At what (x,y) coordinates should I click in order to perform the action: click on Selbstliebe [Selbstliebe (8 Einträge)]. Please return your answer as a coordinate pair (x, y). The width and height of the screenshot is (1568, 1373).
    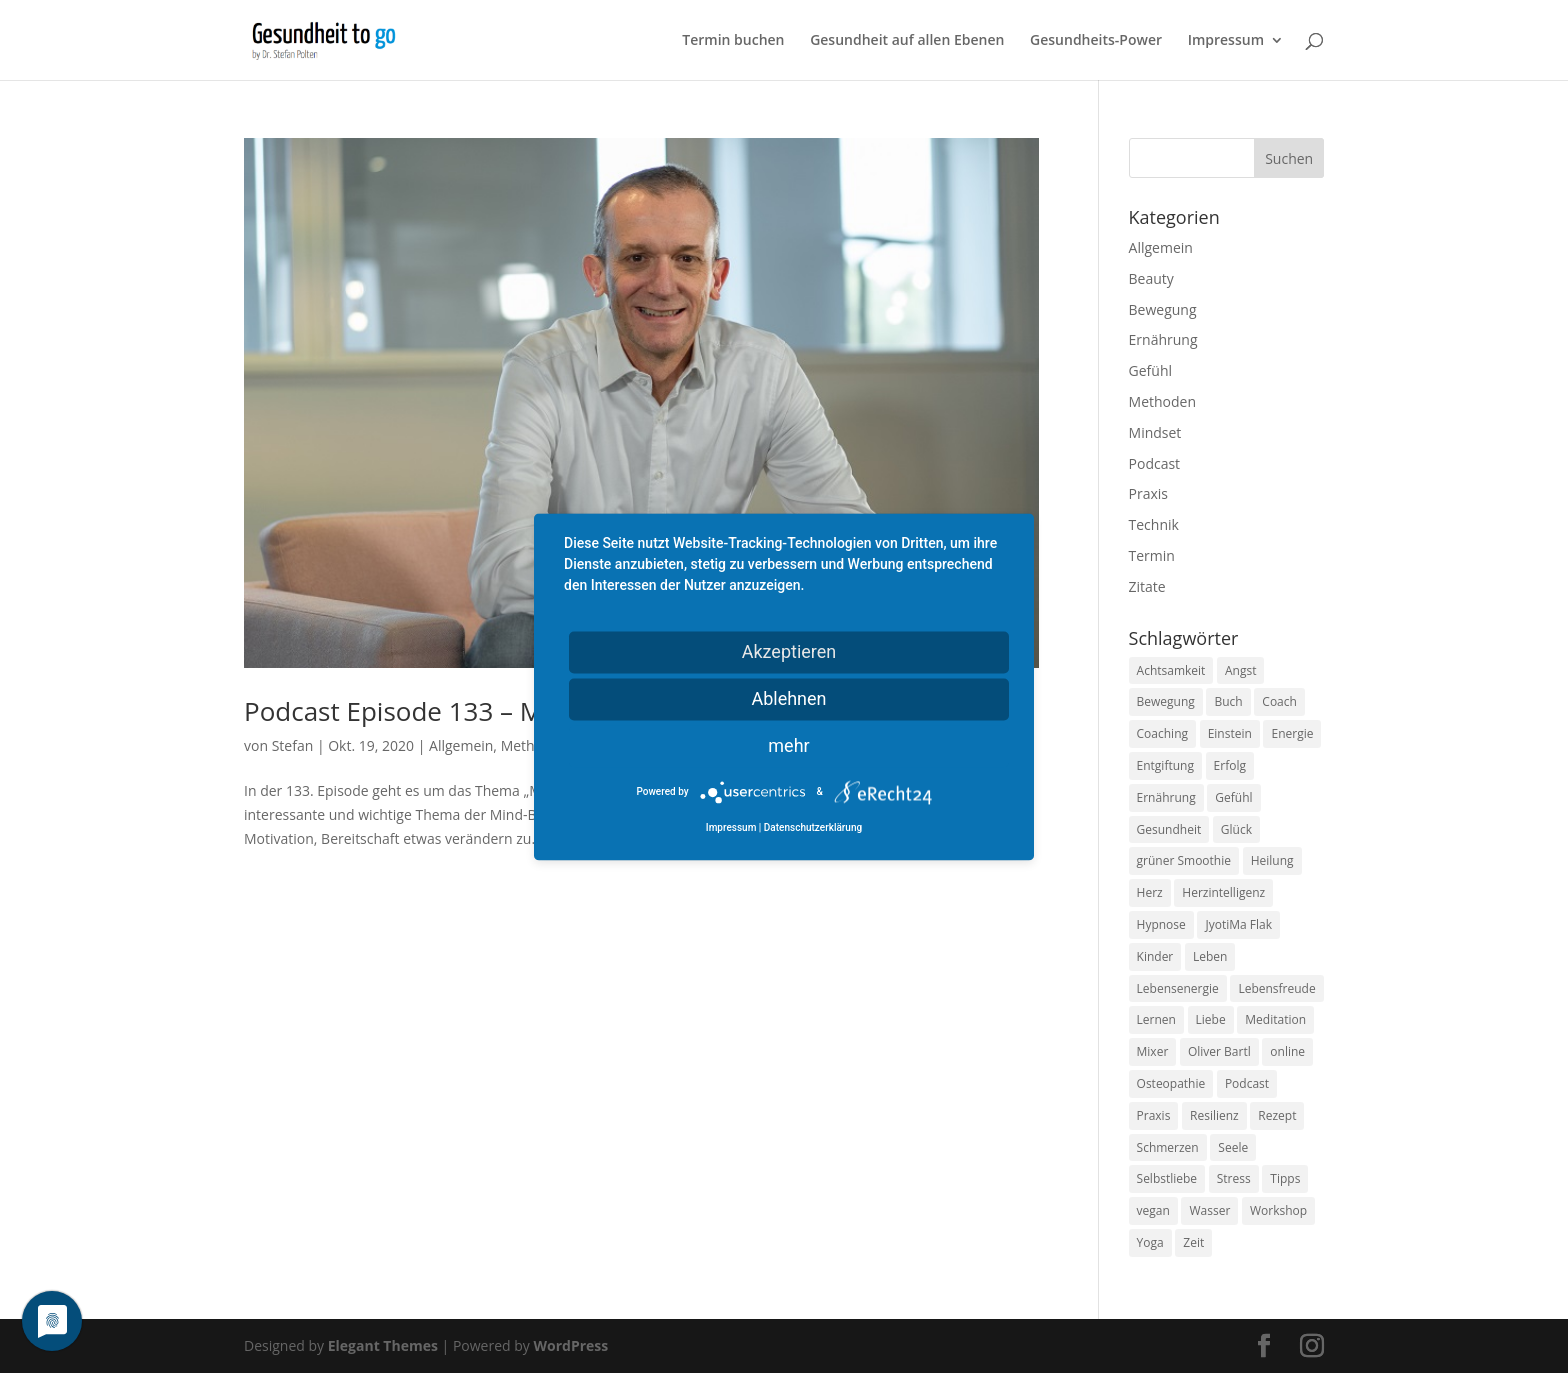
    Looking at the image, I should click on (1167, 1178).